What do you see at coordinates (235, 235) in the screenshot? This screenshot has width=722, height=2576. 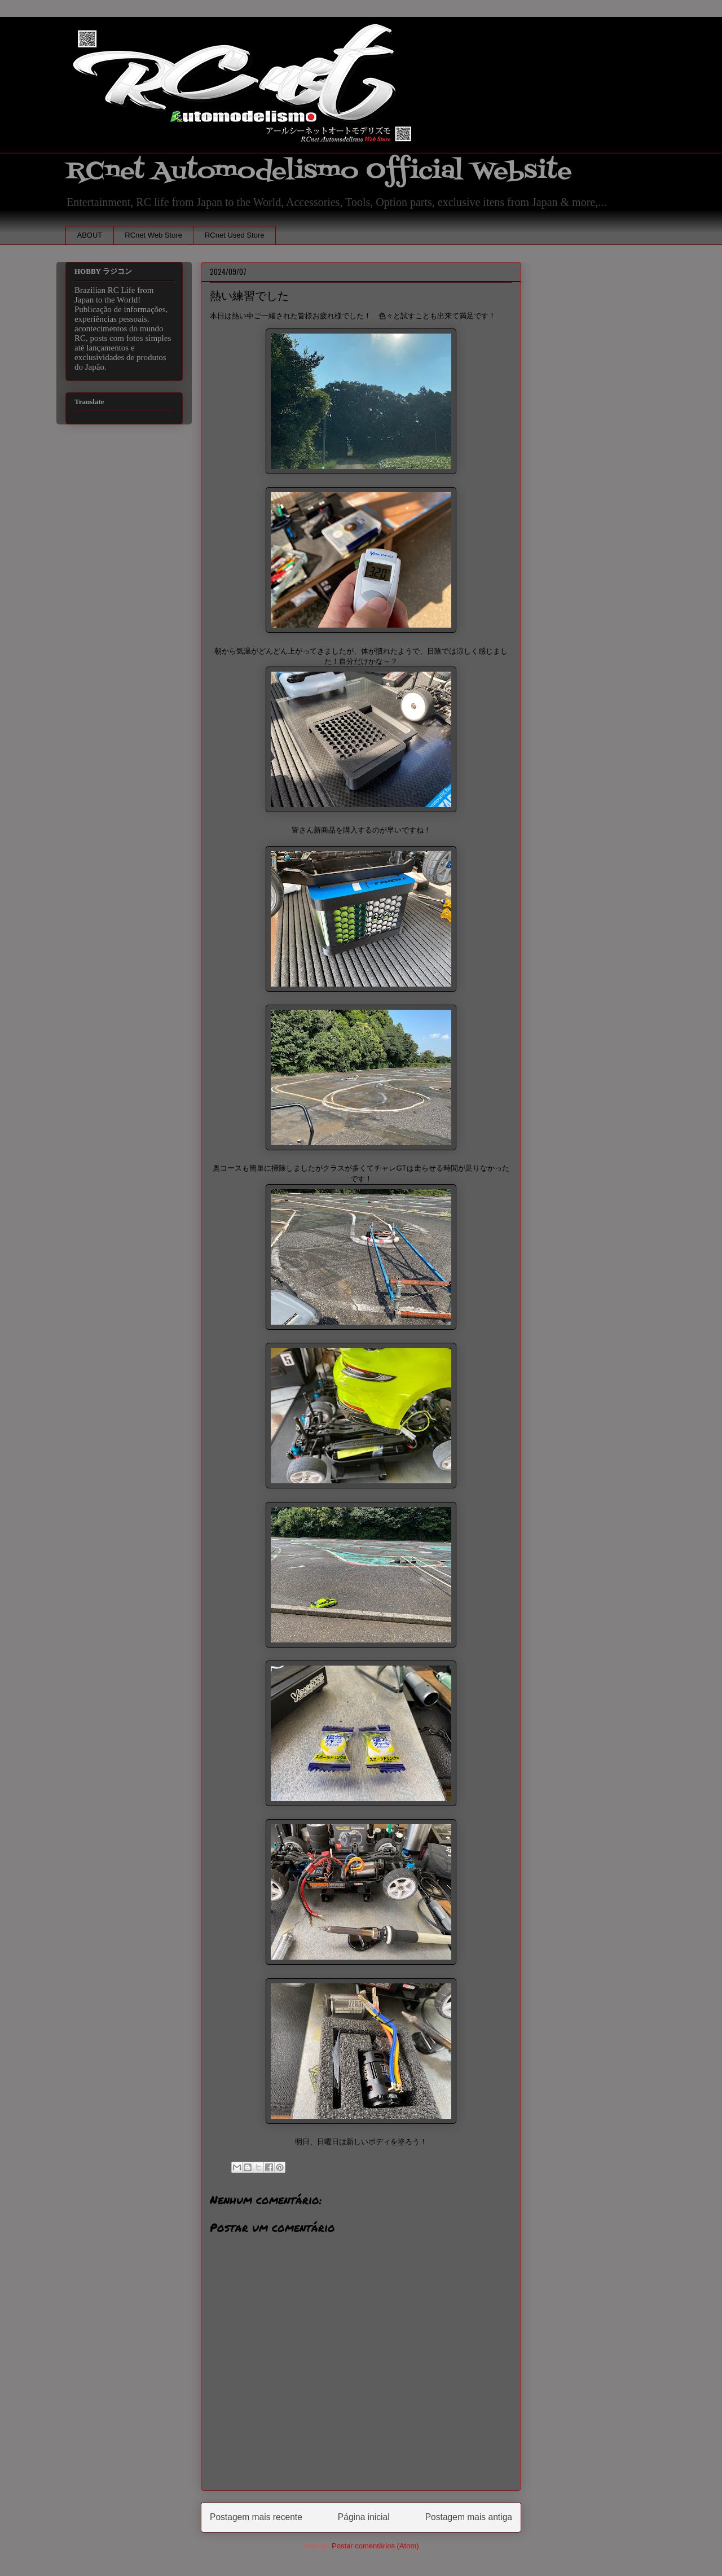 I see `RCnet Used Store` at bounding box center [235, 235].